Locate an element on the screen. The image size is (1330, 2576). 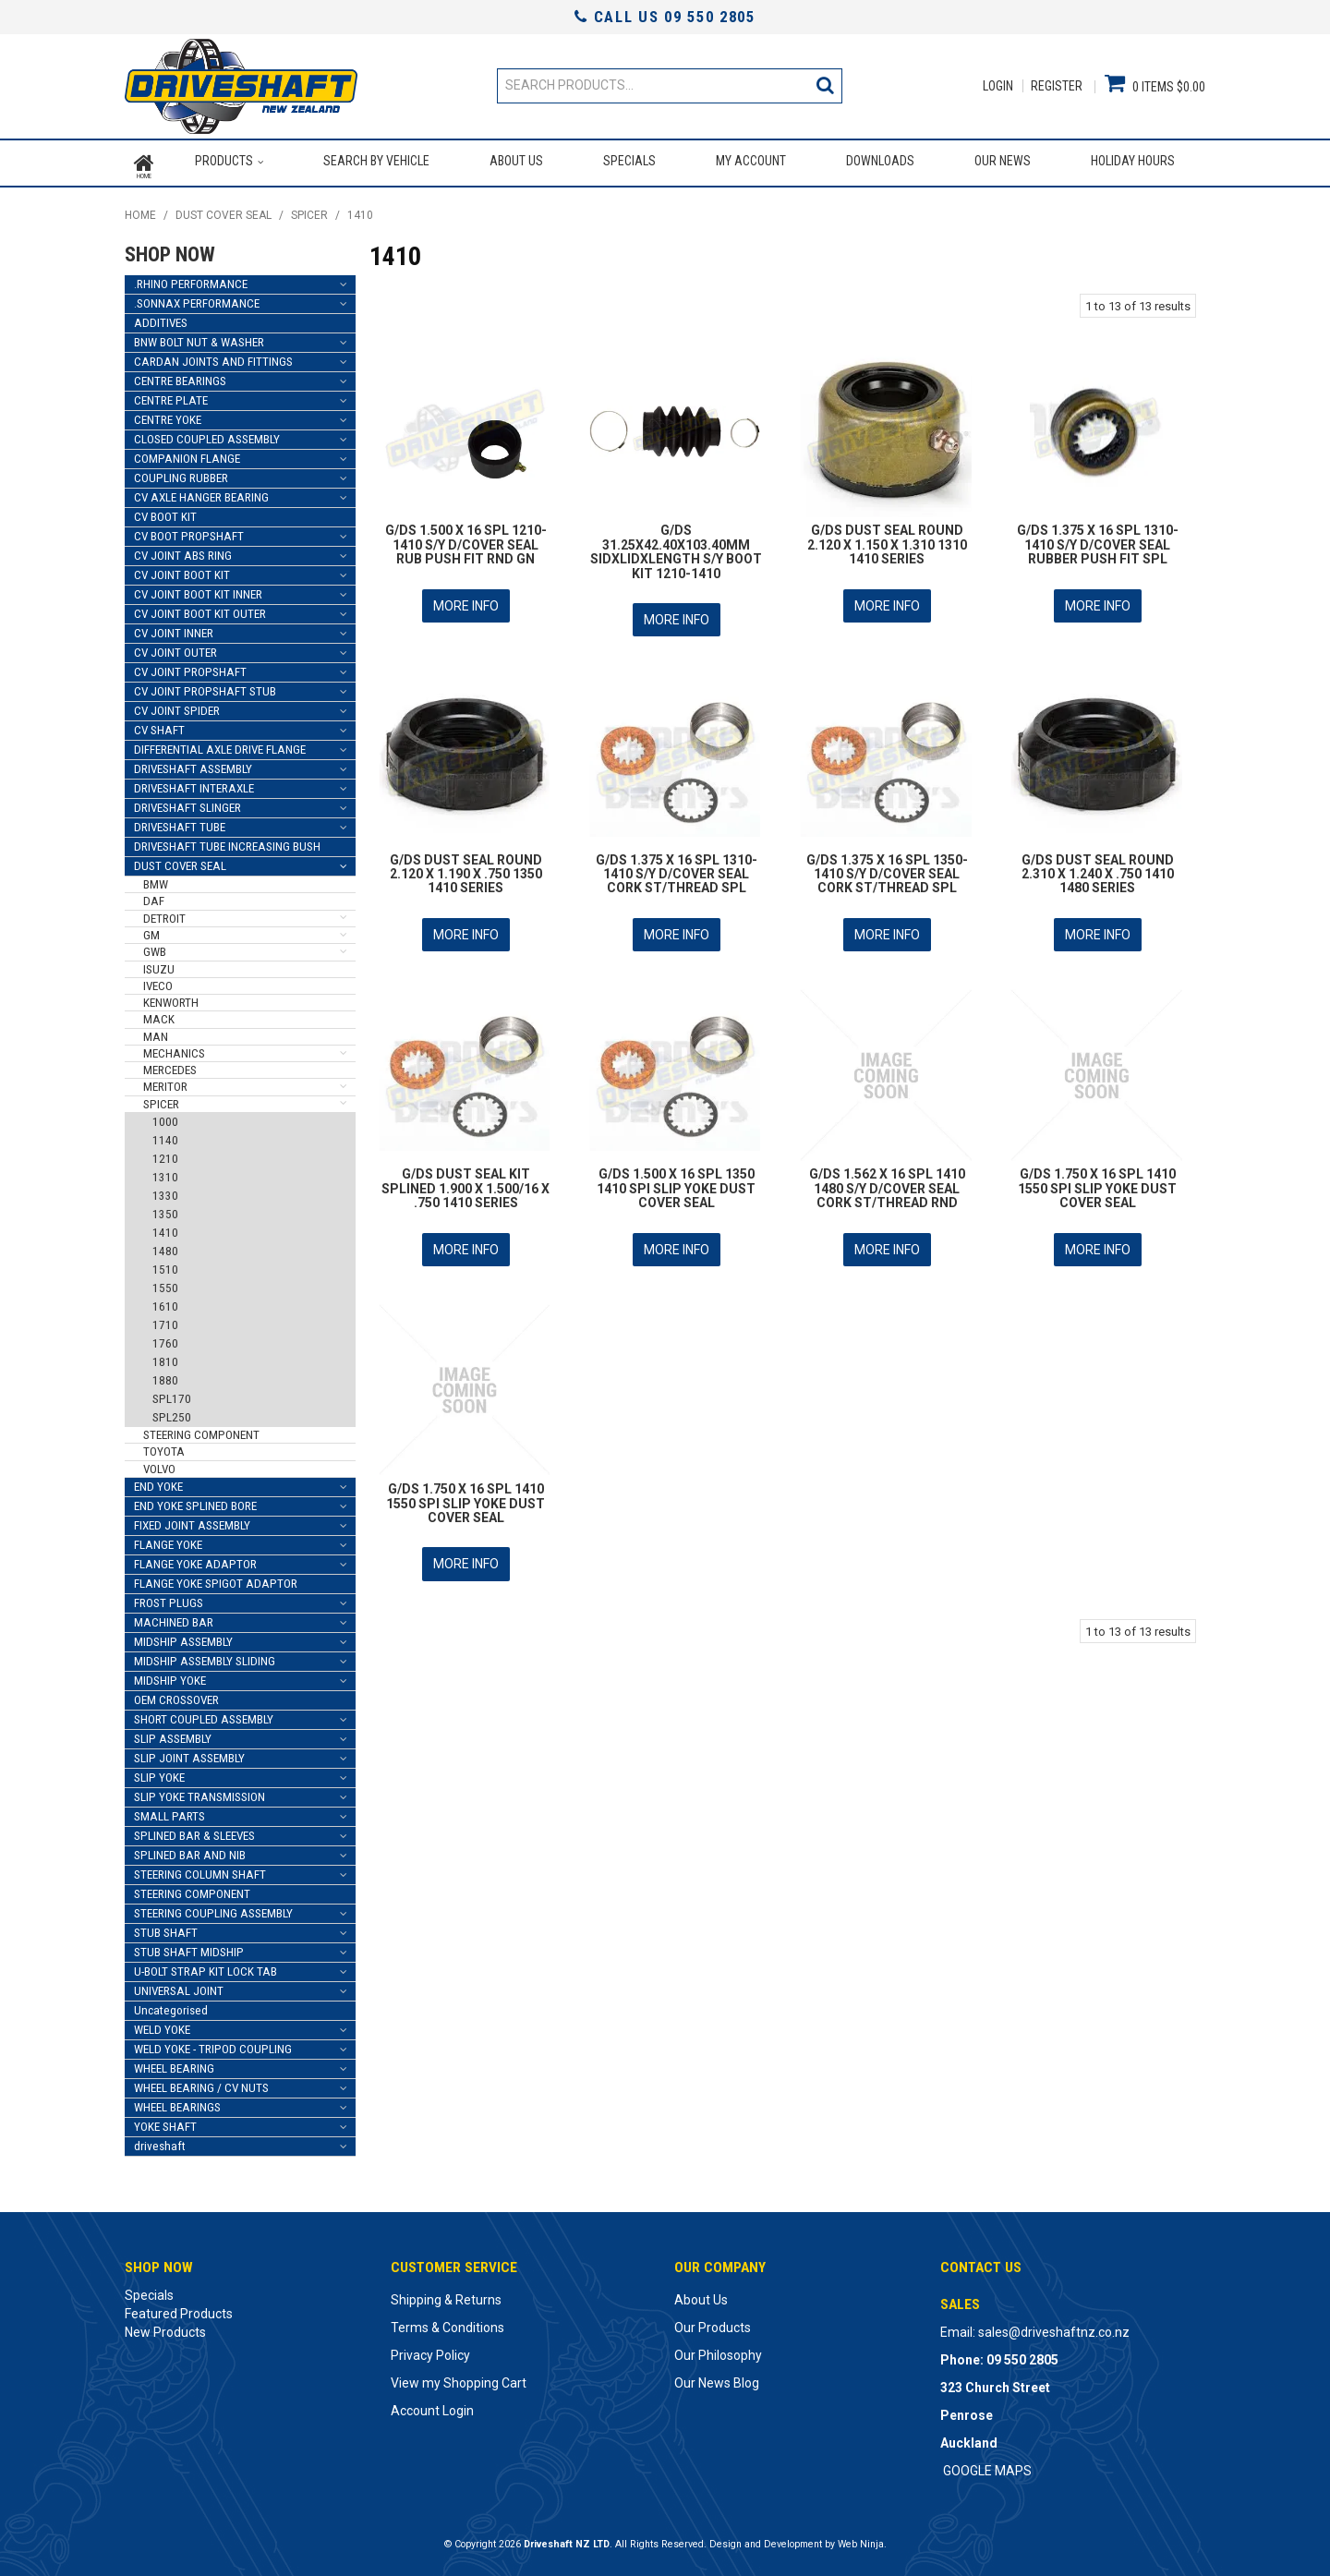
WHEEL BEARINGS [tab] is located at coordinates (177, 2102).